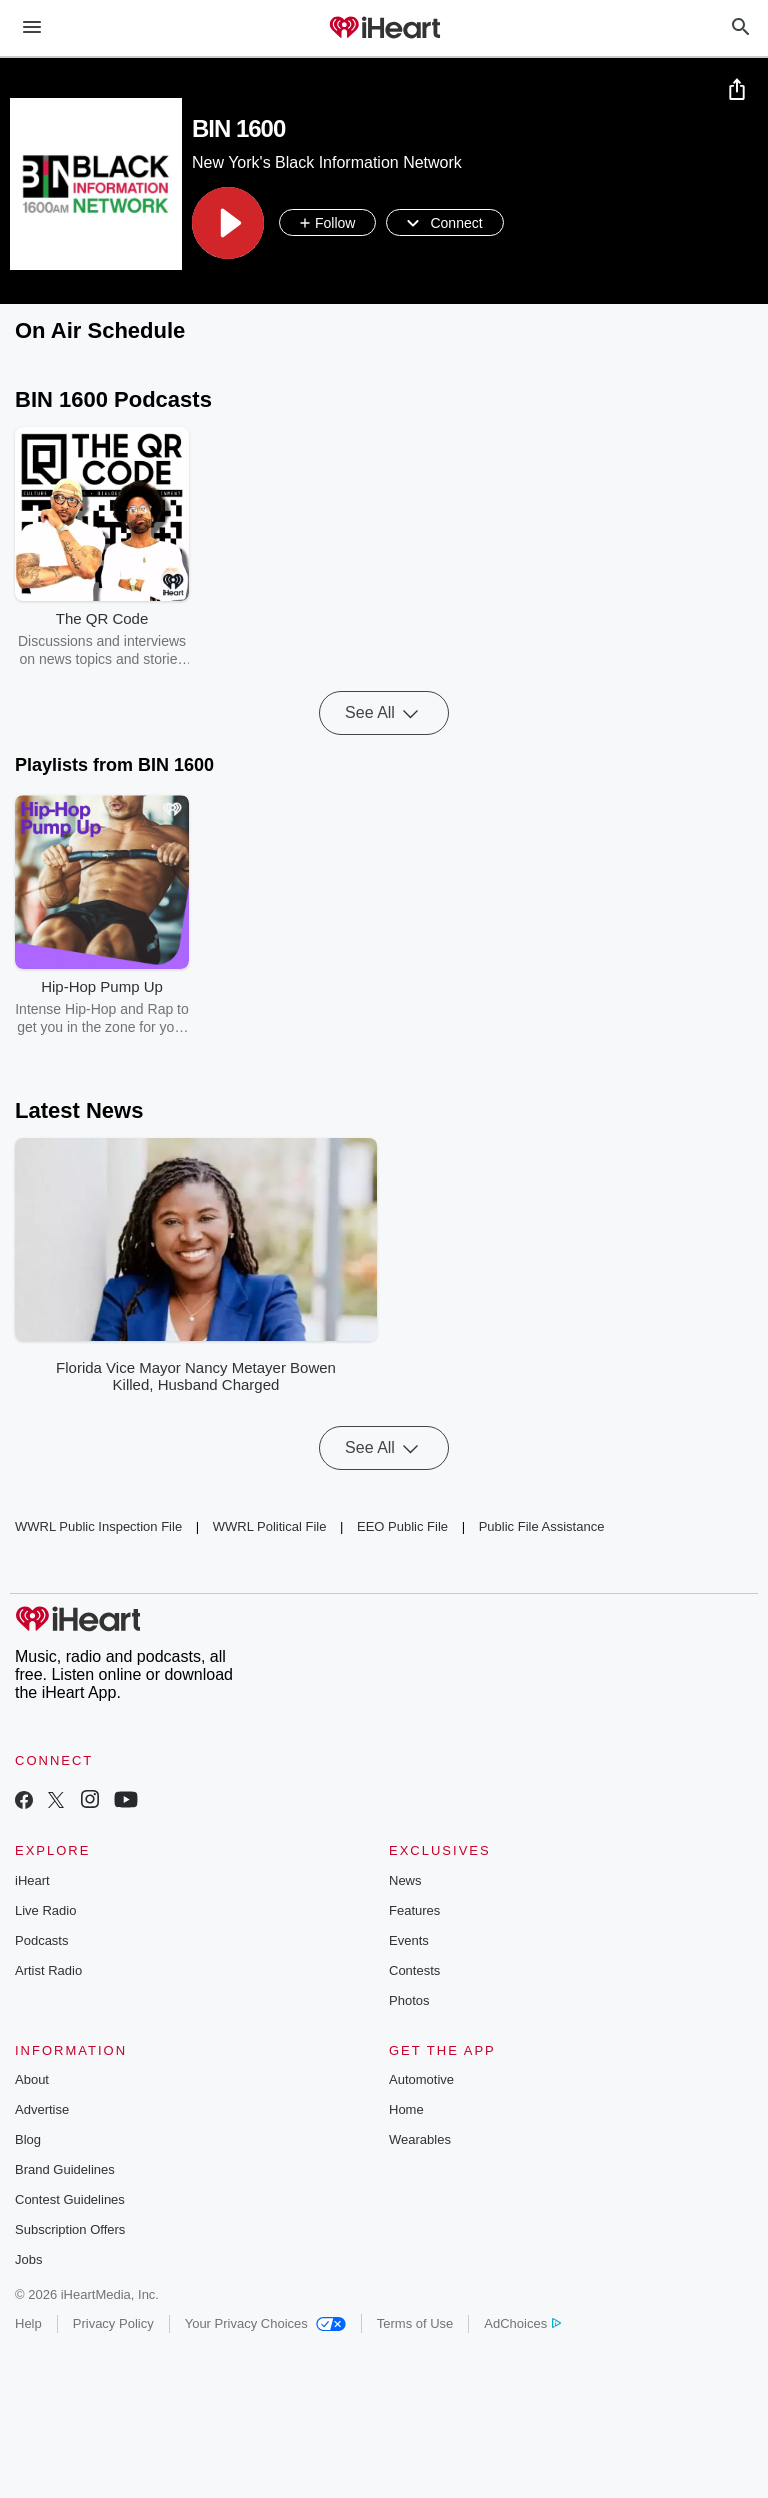 The image size is (768, 2498). Describe the element at coordinates (28, 2259) in the screenshot. I see `Jobs` at that location.